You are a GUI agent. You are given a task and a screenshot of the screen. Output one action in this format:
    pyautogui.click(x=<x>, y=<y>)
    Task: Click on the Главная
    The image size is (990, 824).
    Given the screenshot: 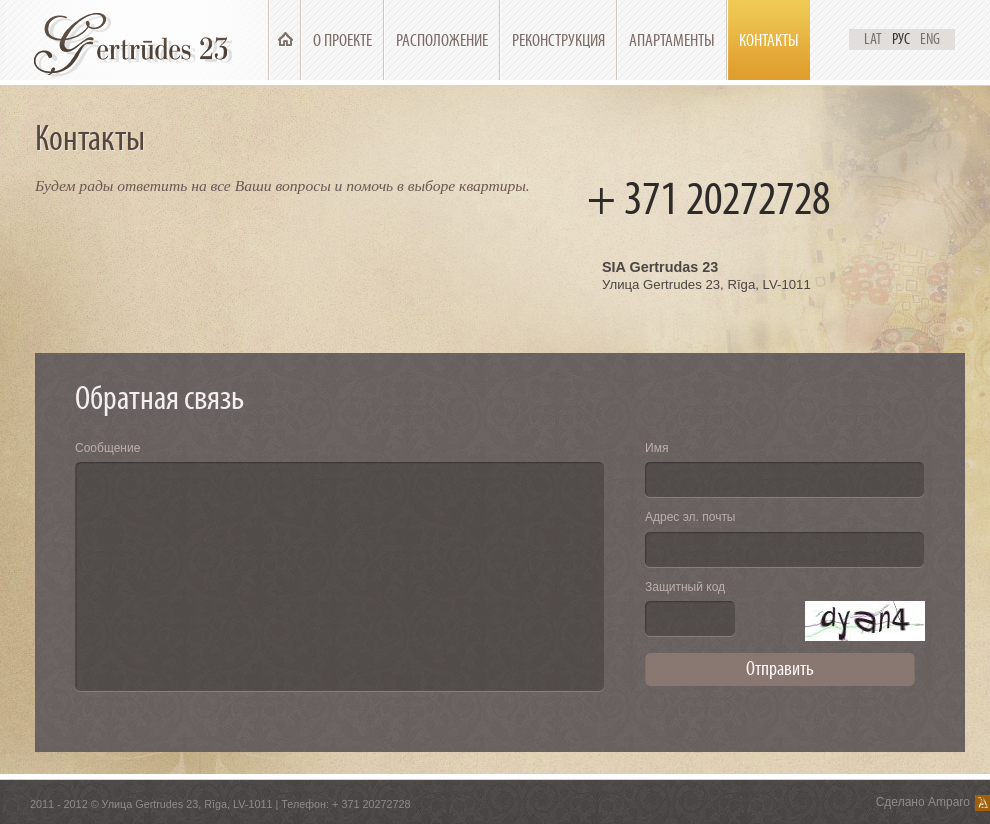 What is the action you would take?
    pyautogui.click(x=285, y=40)
    